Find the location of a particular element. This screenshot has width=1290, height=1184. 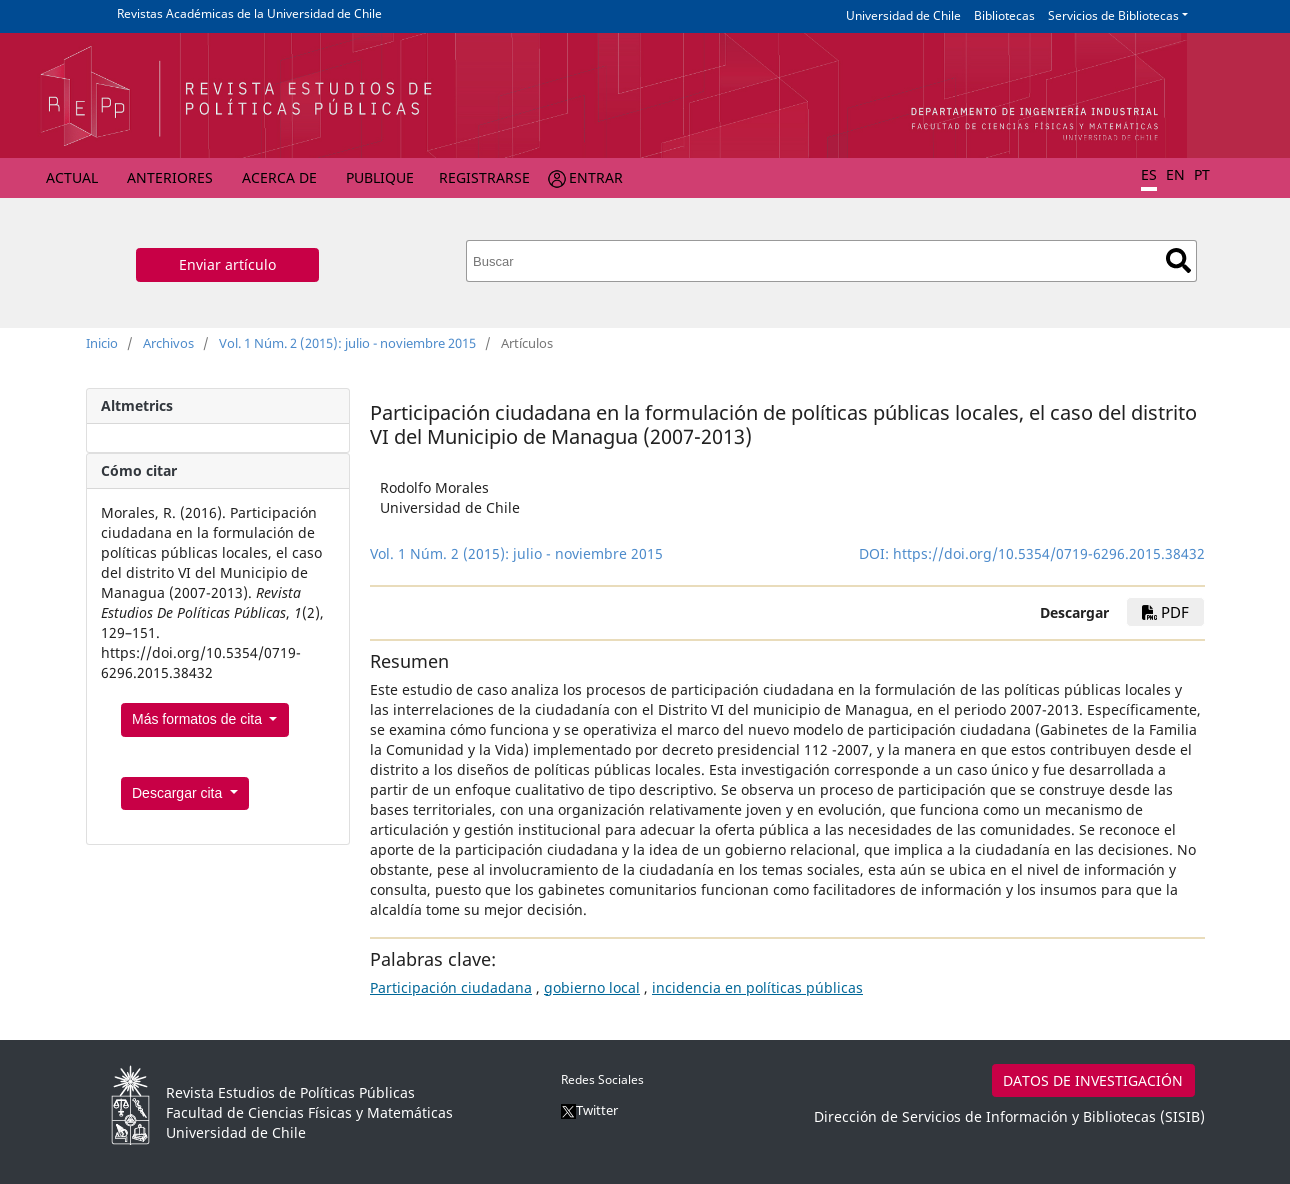

Enviar artículo is located at coordinates (227, 264).